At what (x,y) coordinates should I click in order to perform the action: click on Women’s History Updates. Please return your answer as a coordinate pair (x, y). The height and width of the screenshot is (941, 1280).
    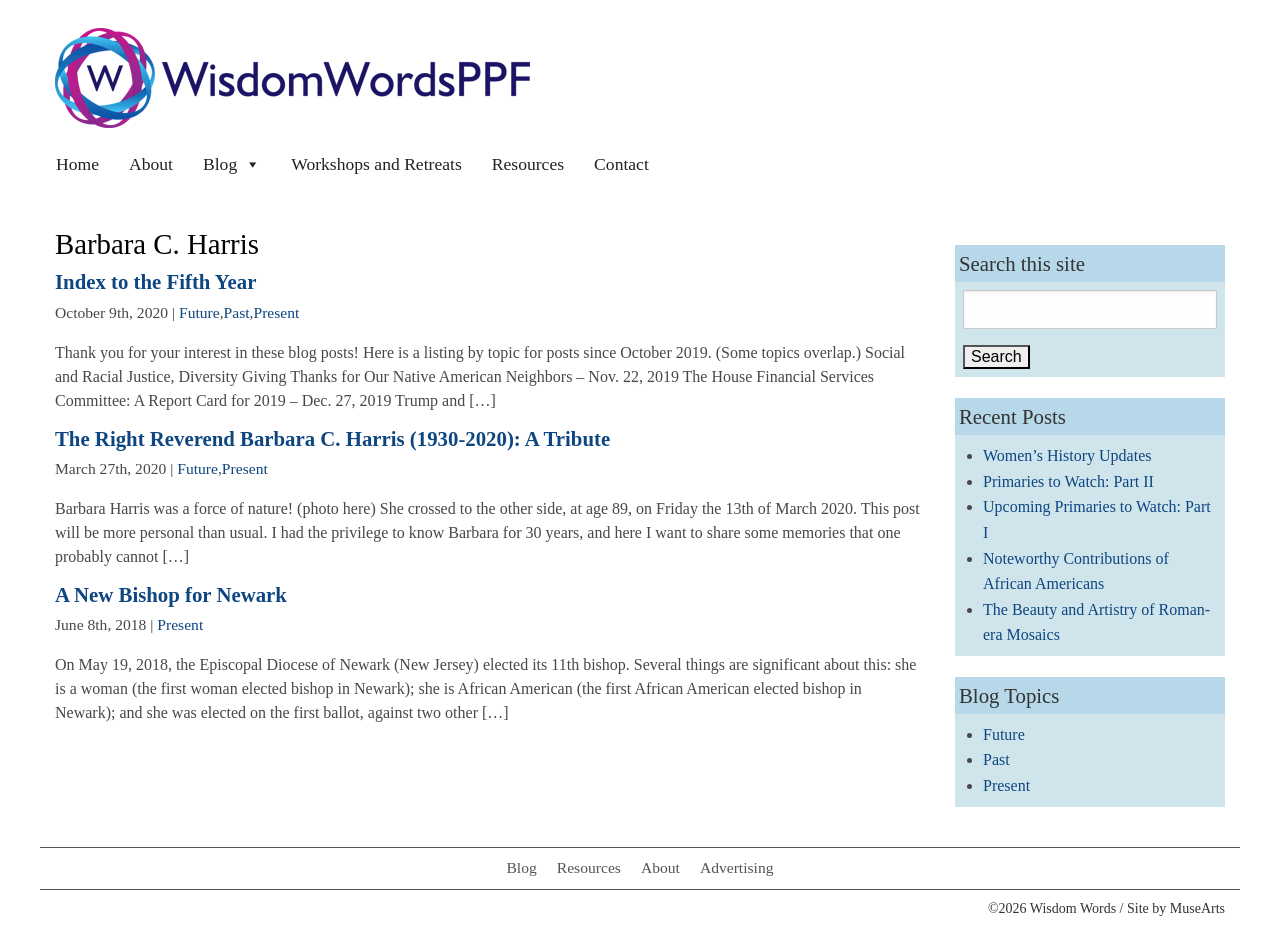
    Looking at the image, I should click on (1067, 455).